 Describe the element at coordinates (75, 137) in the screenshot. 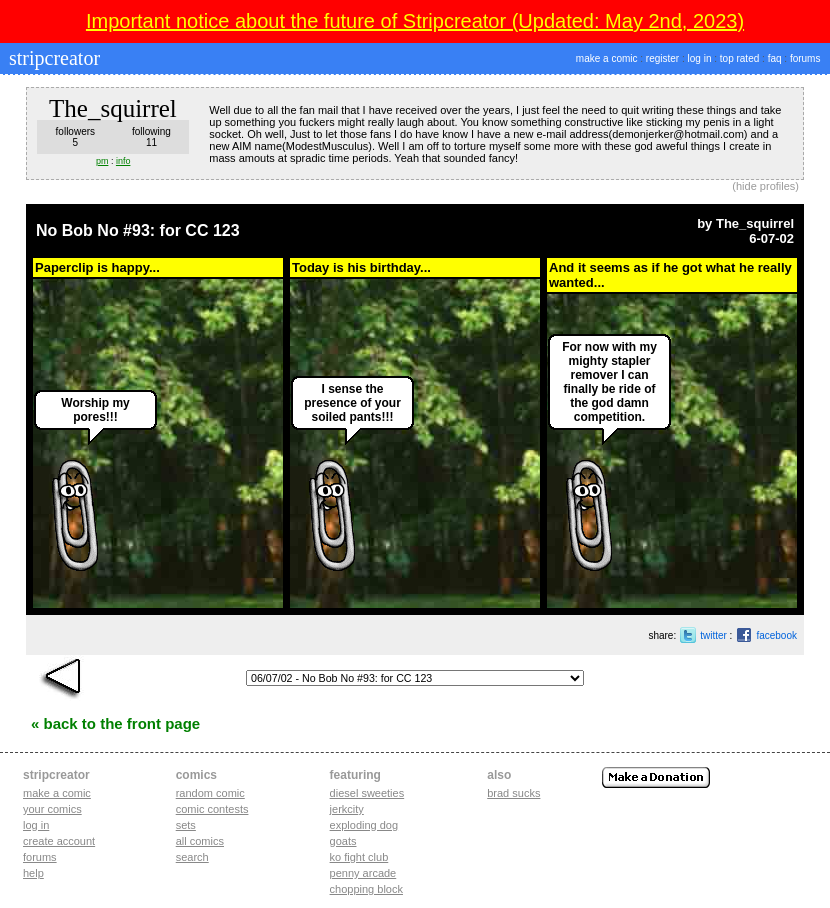

I see `followers5` at that location.